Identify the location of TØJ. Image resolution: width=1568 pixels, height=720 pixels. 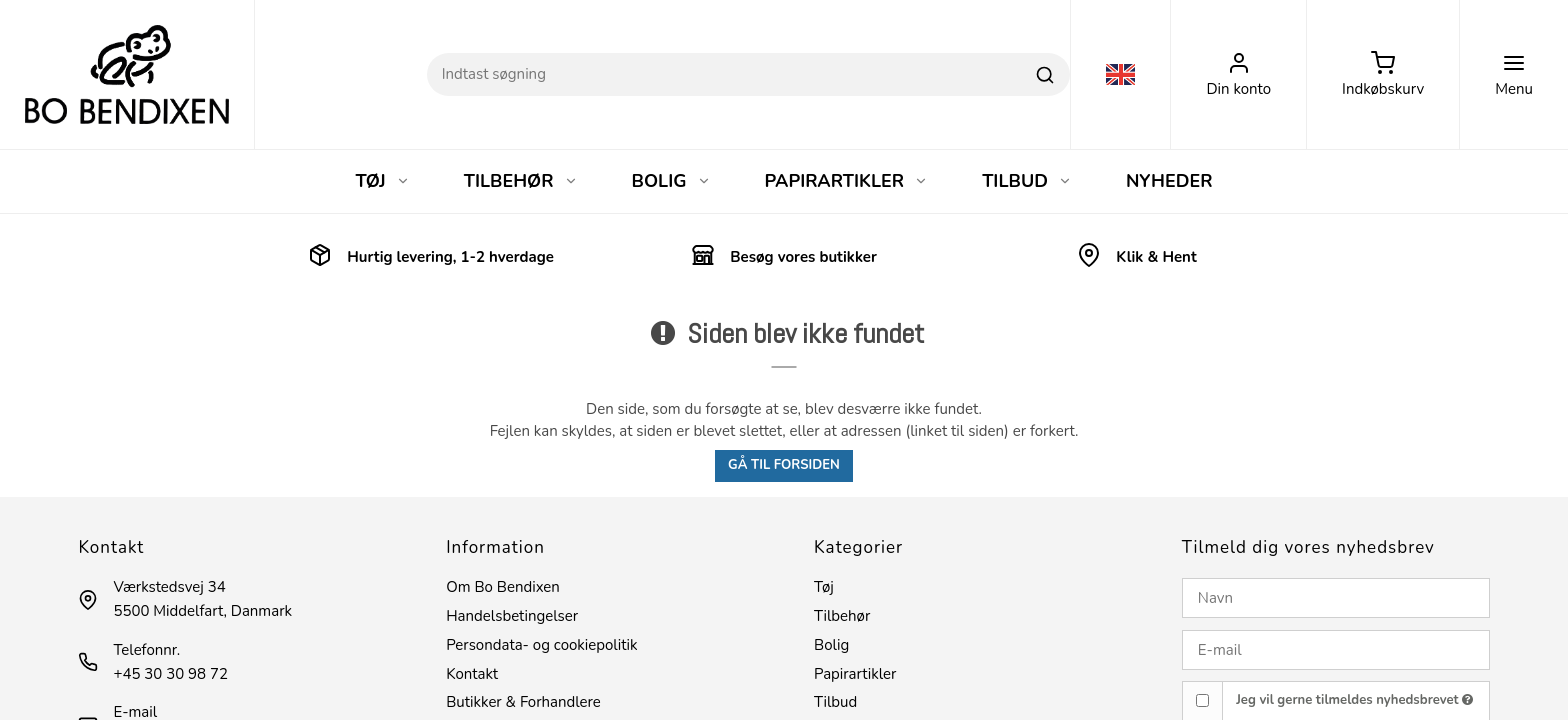
(382, 181).